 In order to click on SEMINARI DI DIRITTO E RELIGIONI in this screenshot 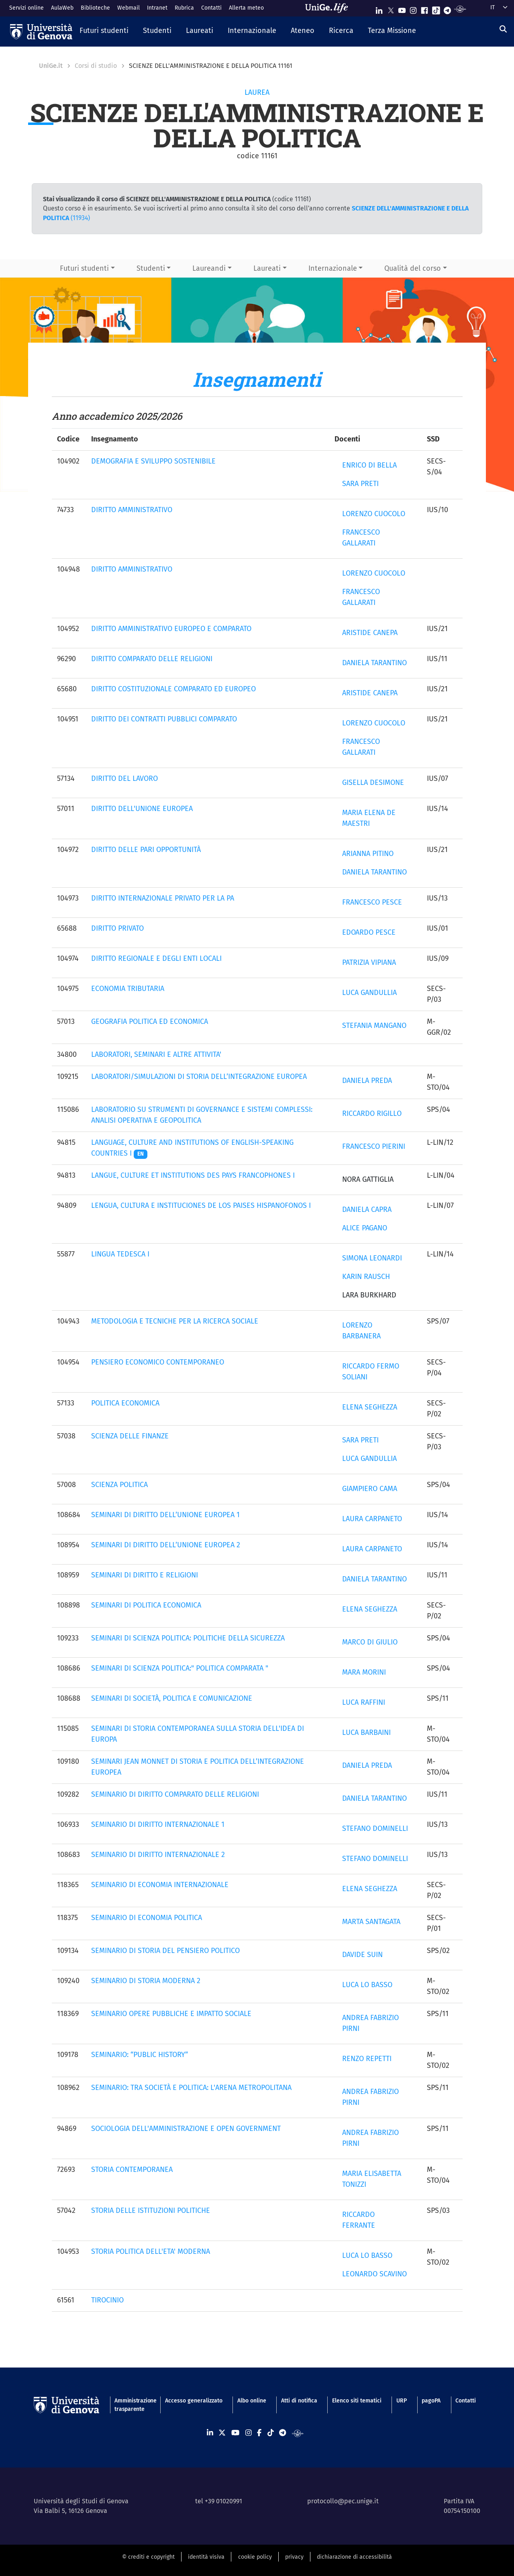, I will do `click(144, 1575)`.